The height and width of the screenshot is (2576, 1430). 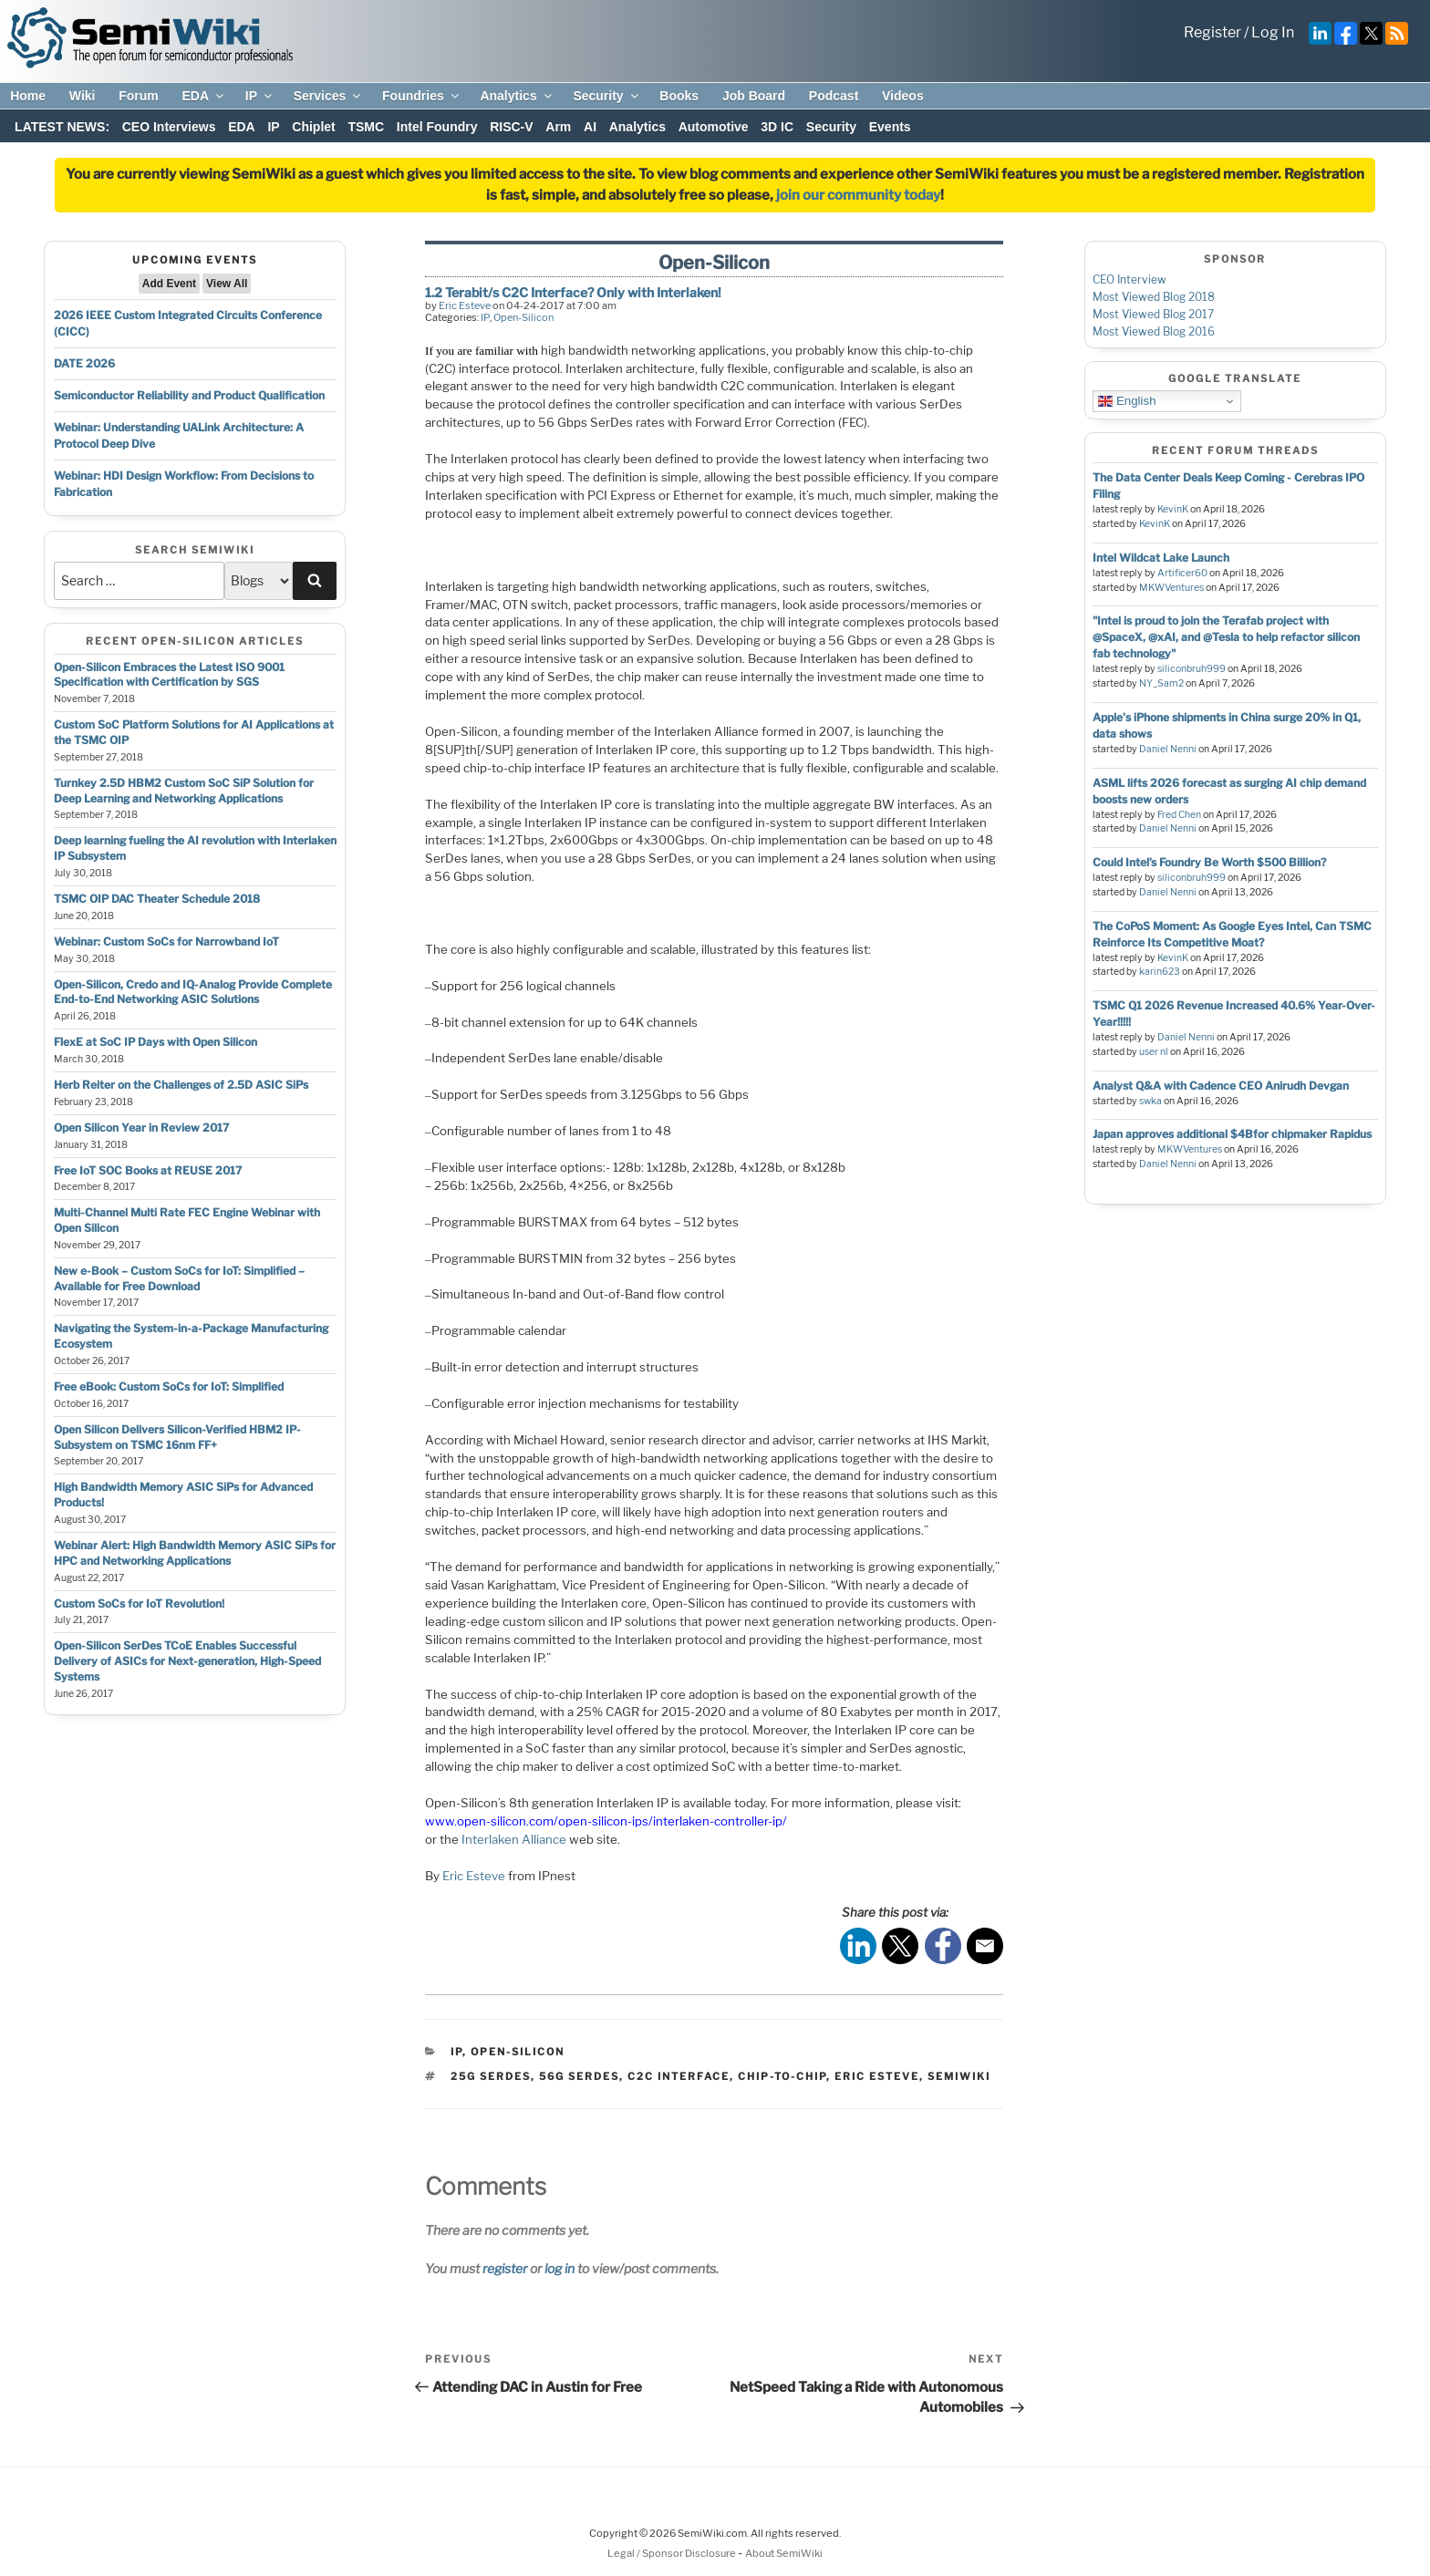 What do you see at coordinates (157, 898) in the screenshot?
I see `TSMC OIP DAC Theater Schedule 2018` at bounding box center [157, 898].